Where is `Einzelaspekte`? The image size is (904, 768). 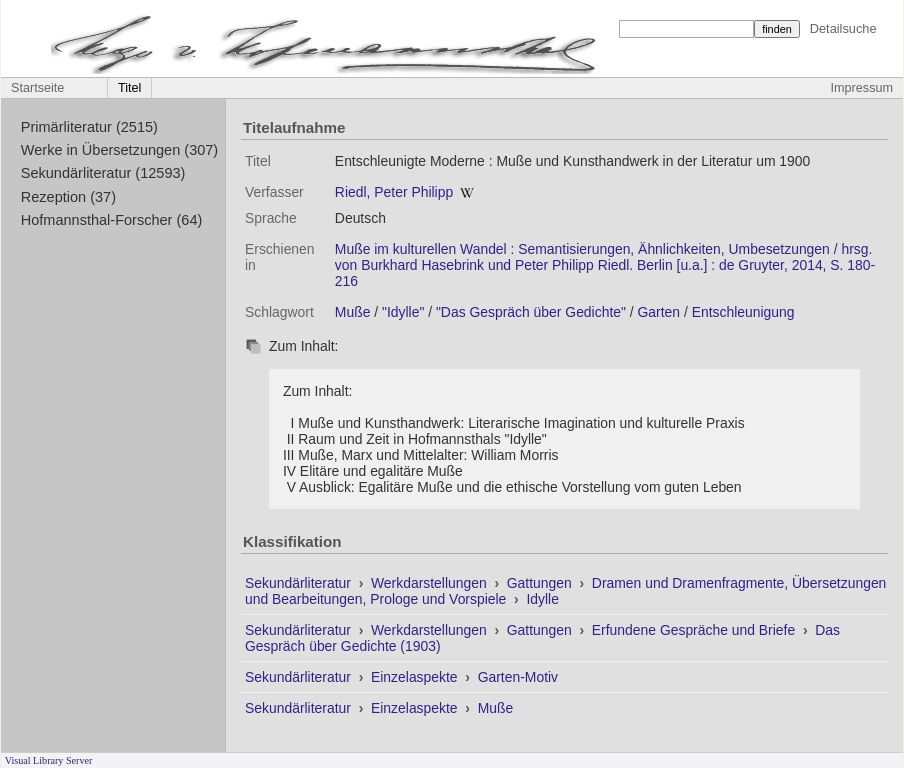 Einzelaspekte is located at coordinates (416, 677).